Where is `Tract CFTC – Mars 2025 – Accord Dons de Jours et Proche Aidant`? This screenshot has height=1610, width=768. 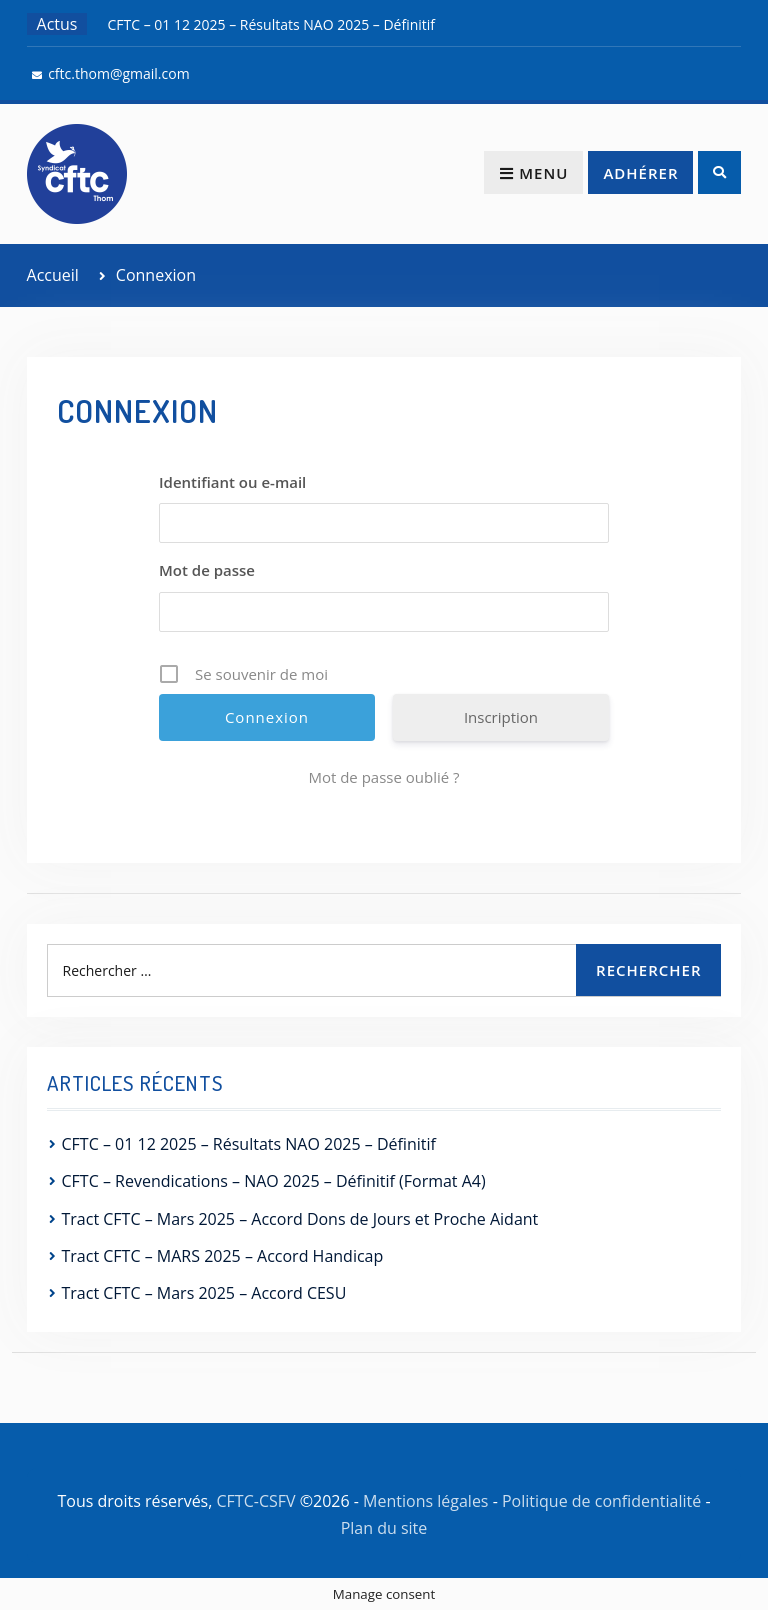
Tract CFTC – Mars 2025 – Accord Dons de Jours et Proche Aidant is located at coordinates (300, 1219).